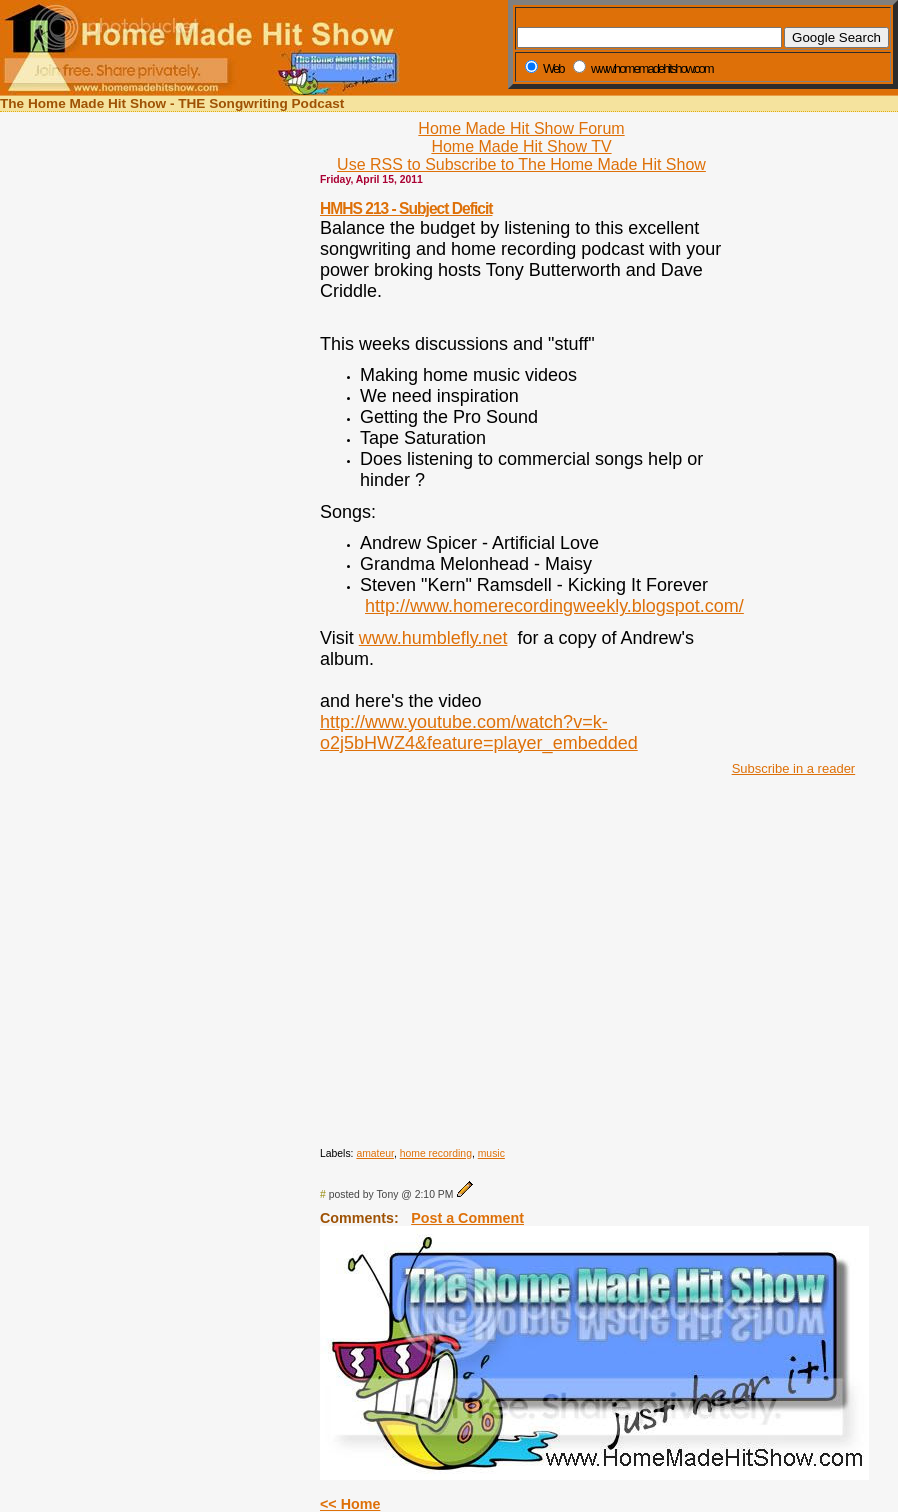 Image resolution: width=898 pixels, height=1512 pixels. I want to click on Use RSS to Subscribe to The Home Made Hit Show, so click(521, 164).